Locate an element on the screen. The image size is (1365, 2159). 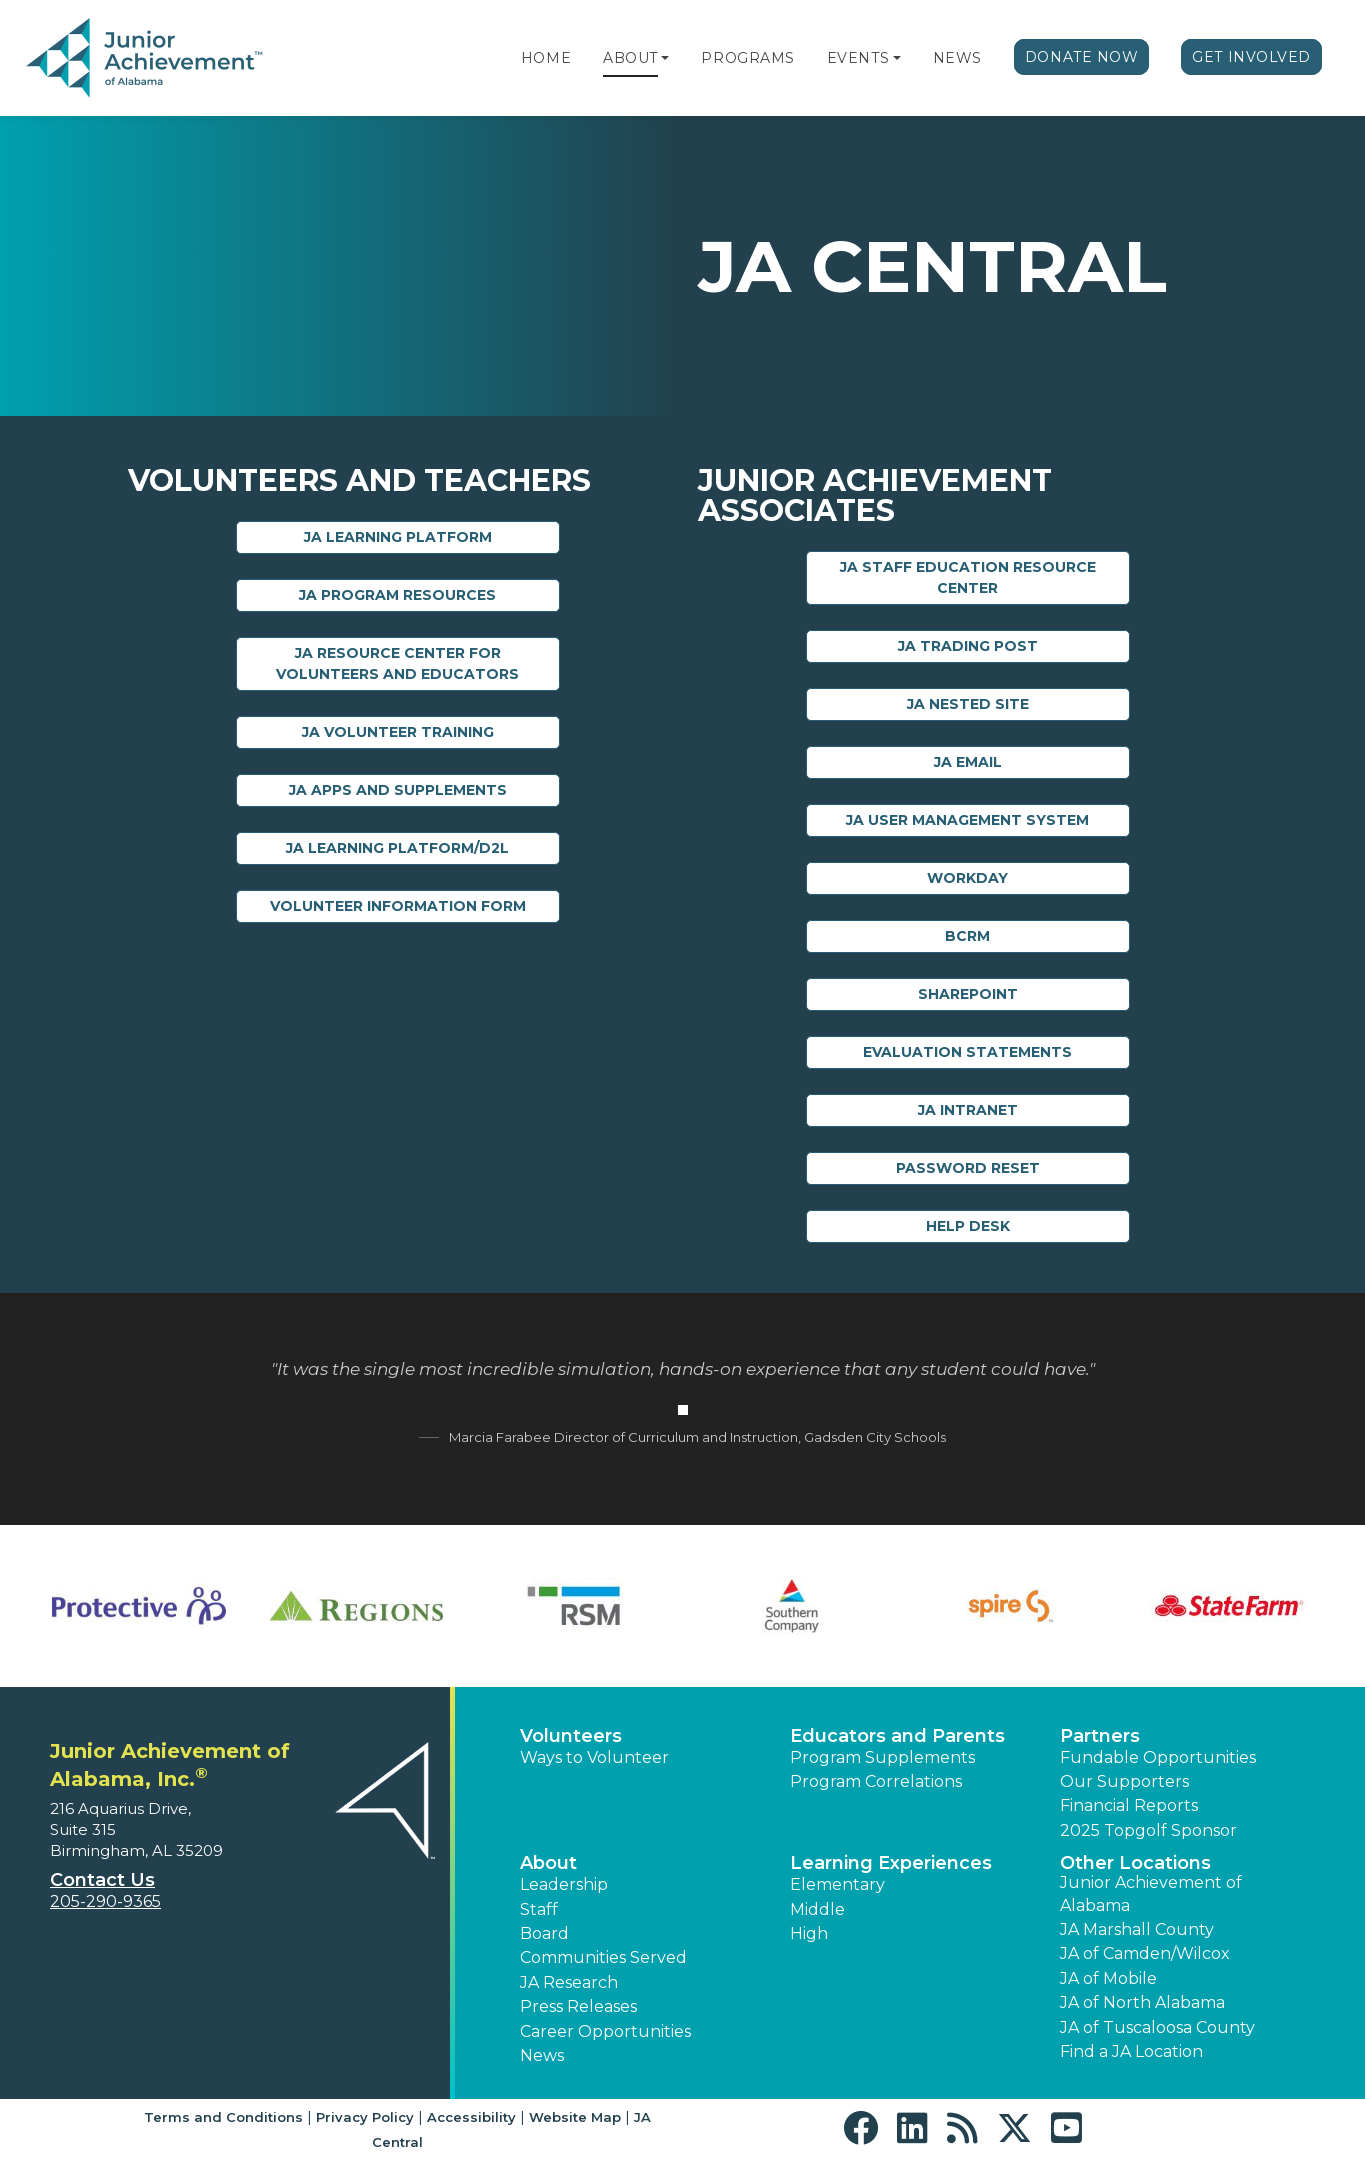
Events is located at coordinates (858, 58).